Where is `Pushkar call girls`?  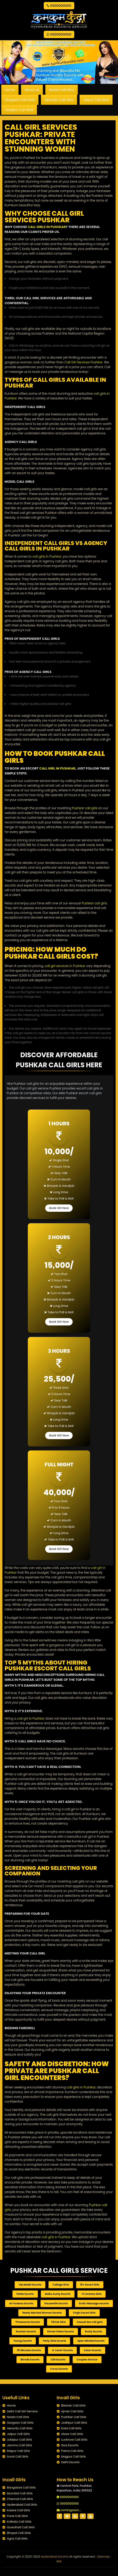
Pushkar call girls is located at coordinates (85, 808).